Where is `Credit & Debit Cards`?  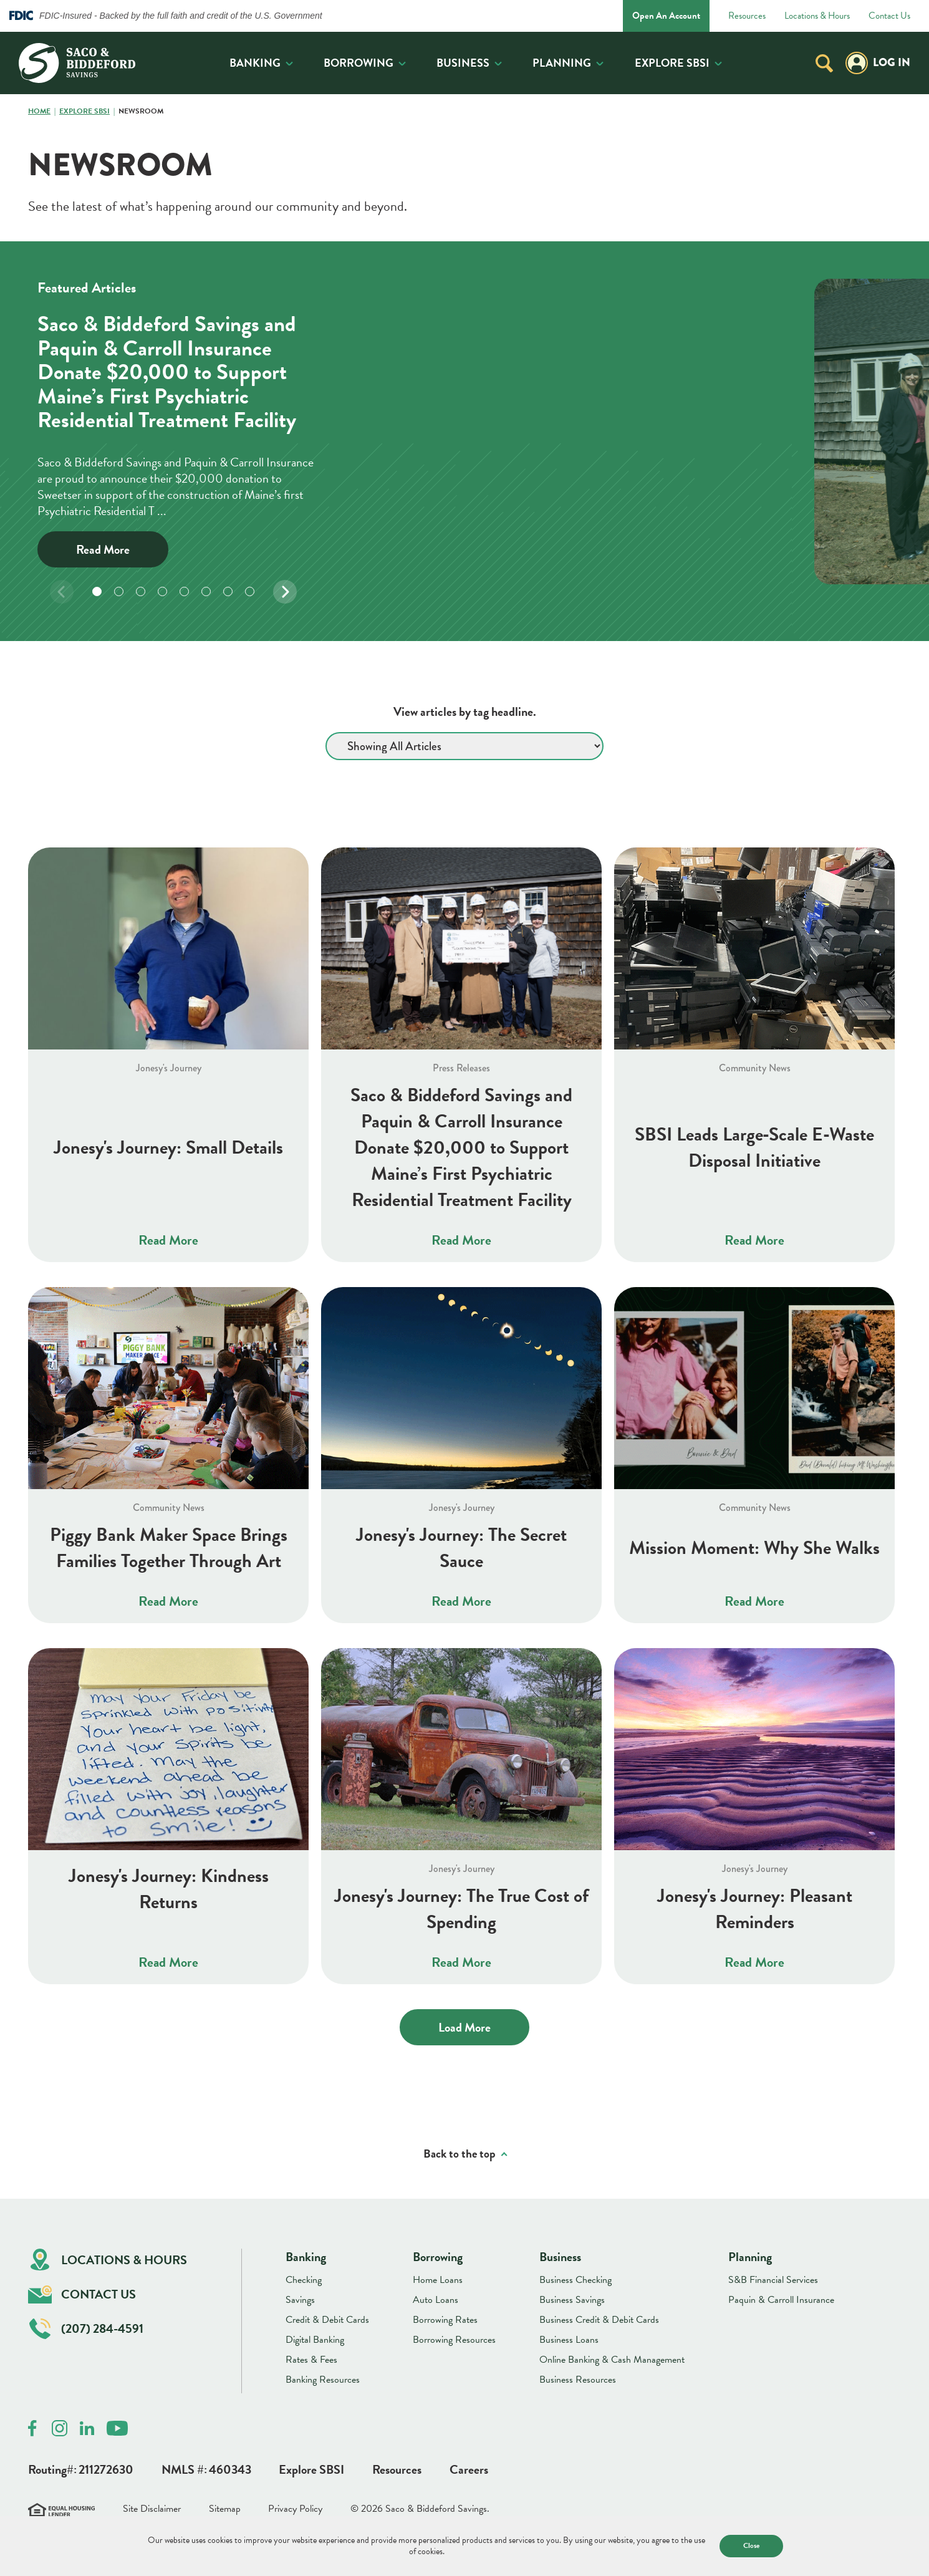 Credit & Debit Cards is located at coordinates (327, 2319).